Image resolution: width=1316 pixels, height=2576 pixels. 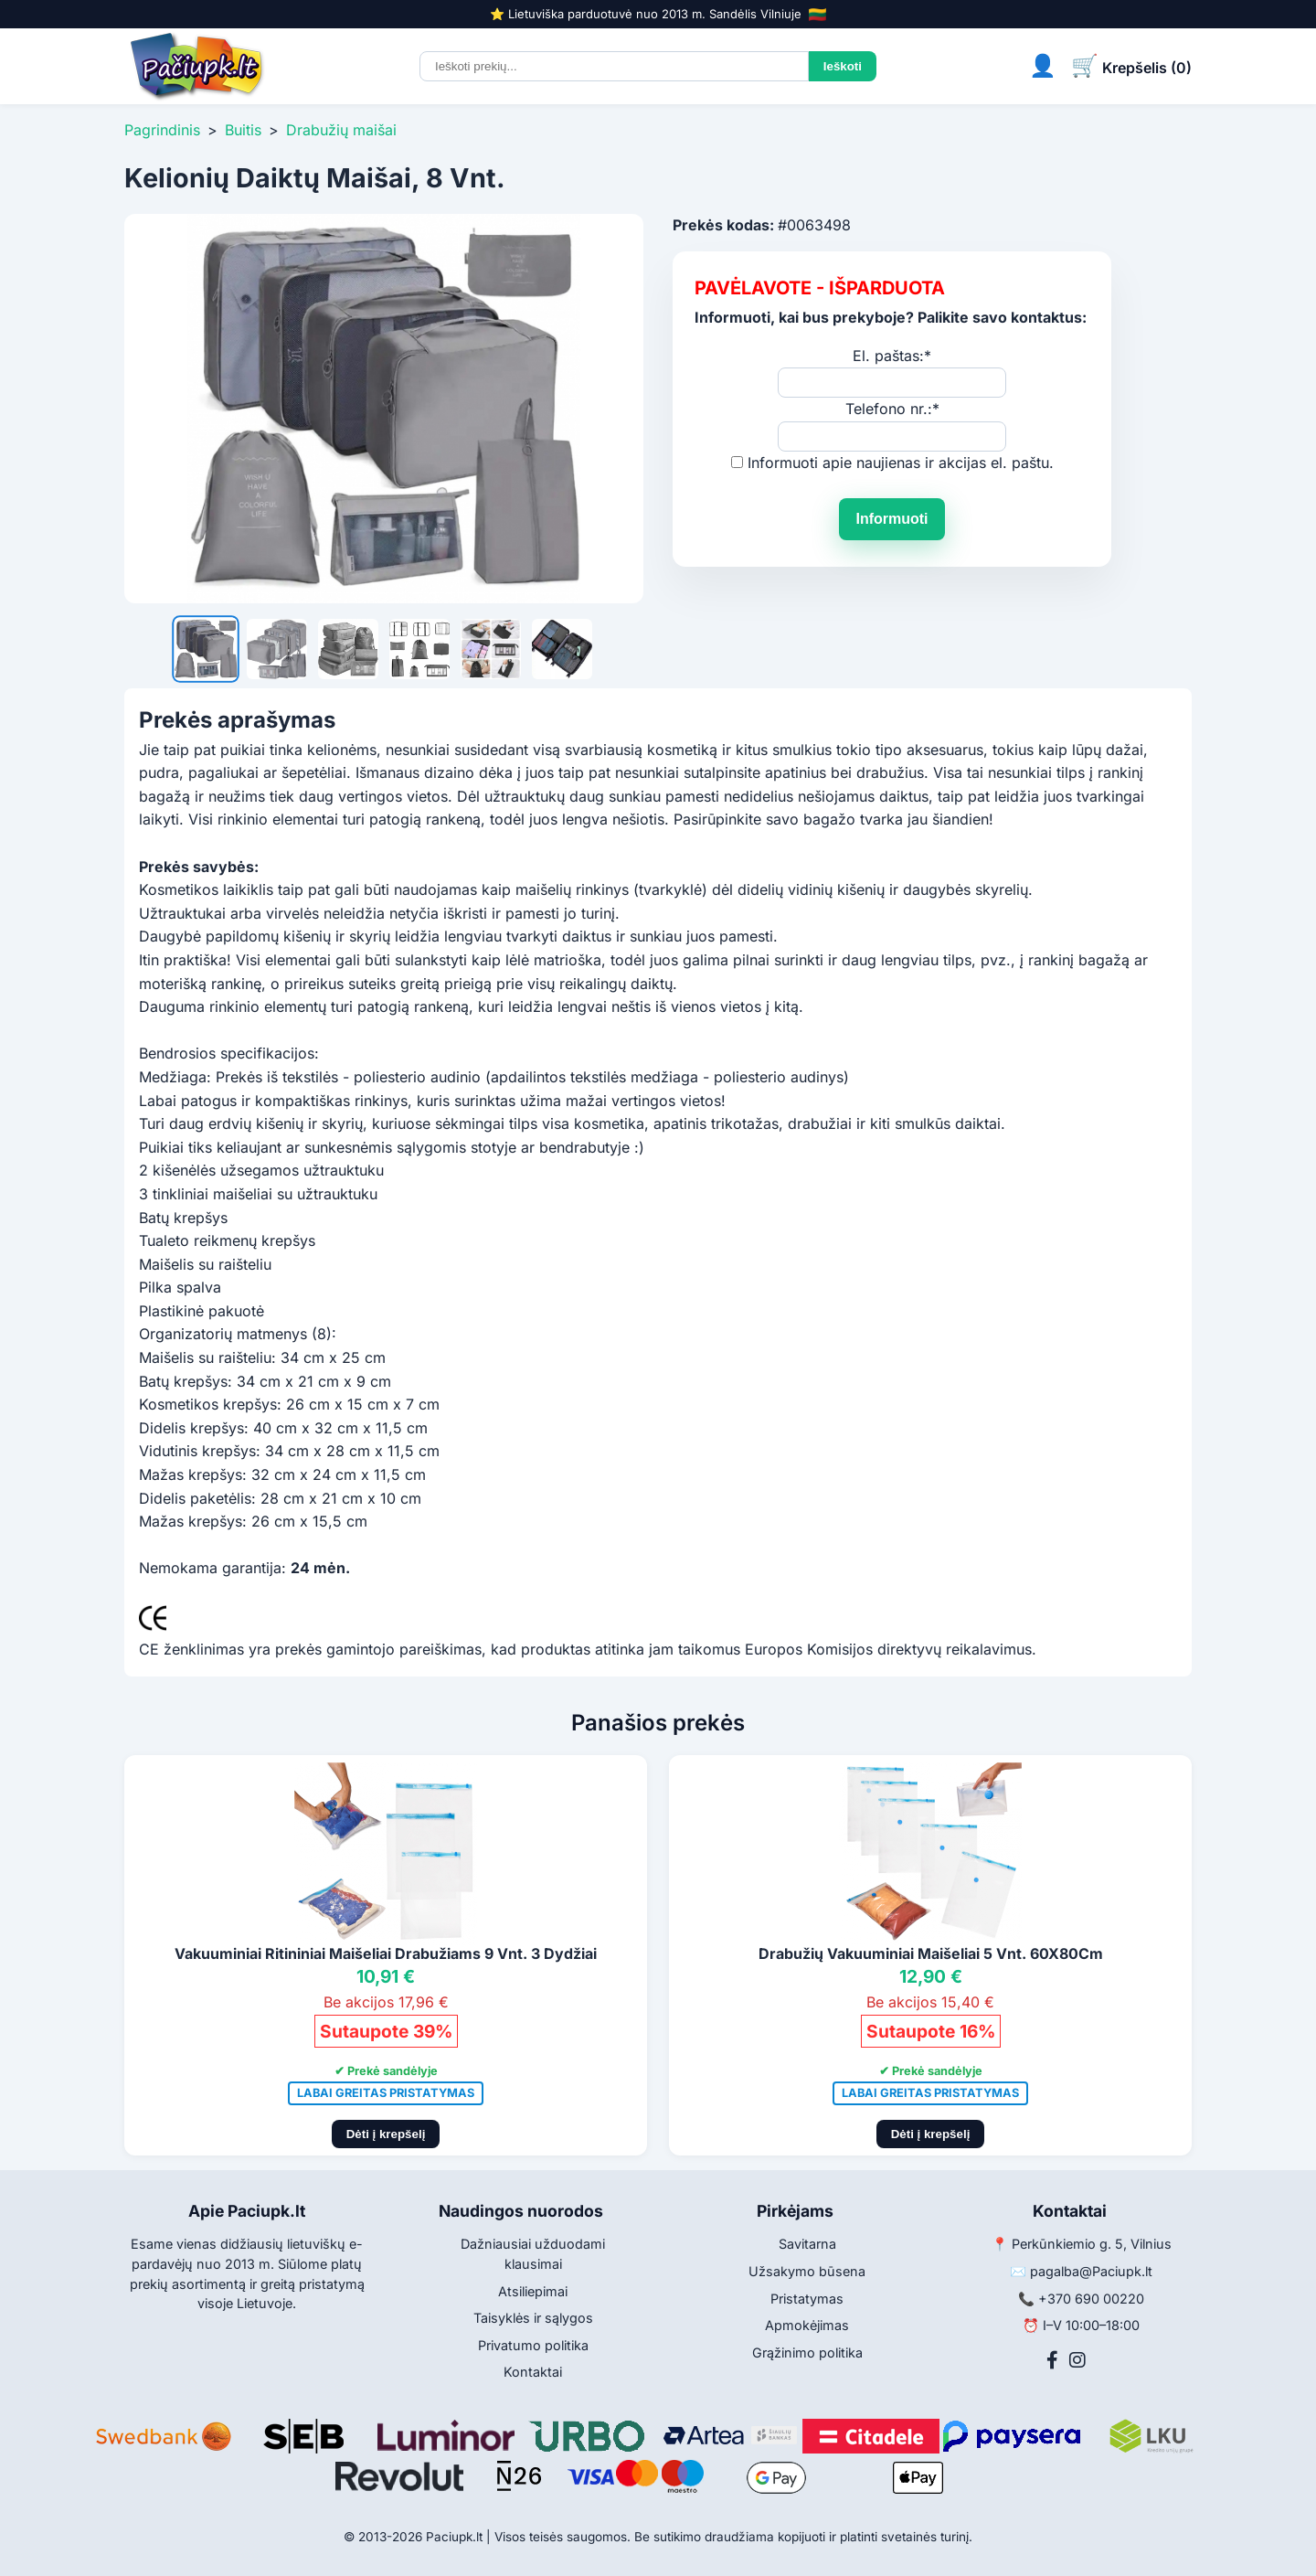 I want to click on Grąžinimo politika, so click(x=807, y=2352).